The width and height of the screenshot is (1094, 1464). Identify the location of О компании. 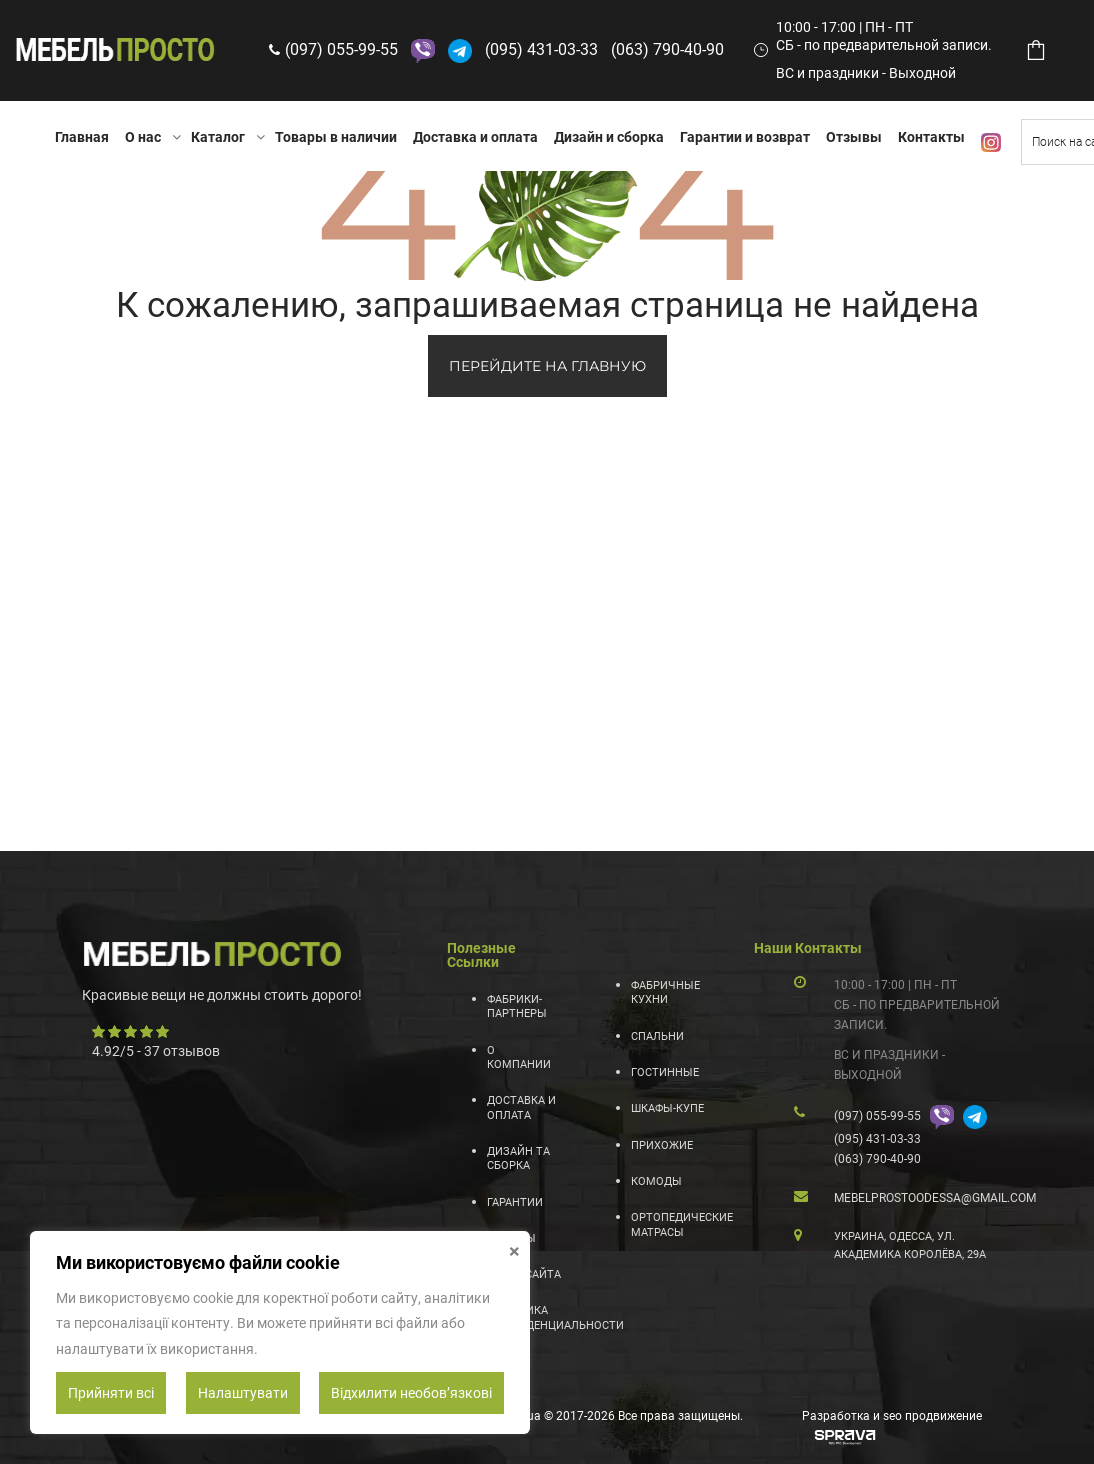
(519, 1057).